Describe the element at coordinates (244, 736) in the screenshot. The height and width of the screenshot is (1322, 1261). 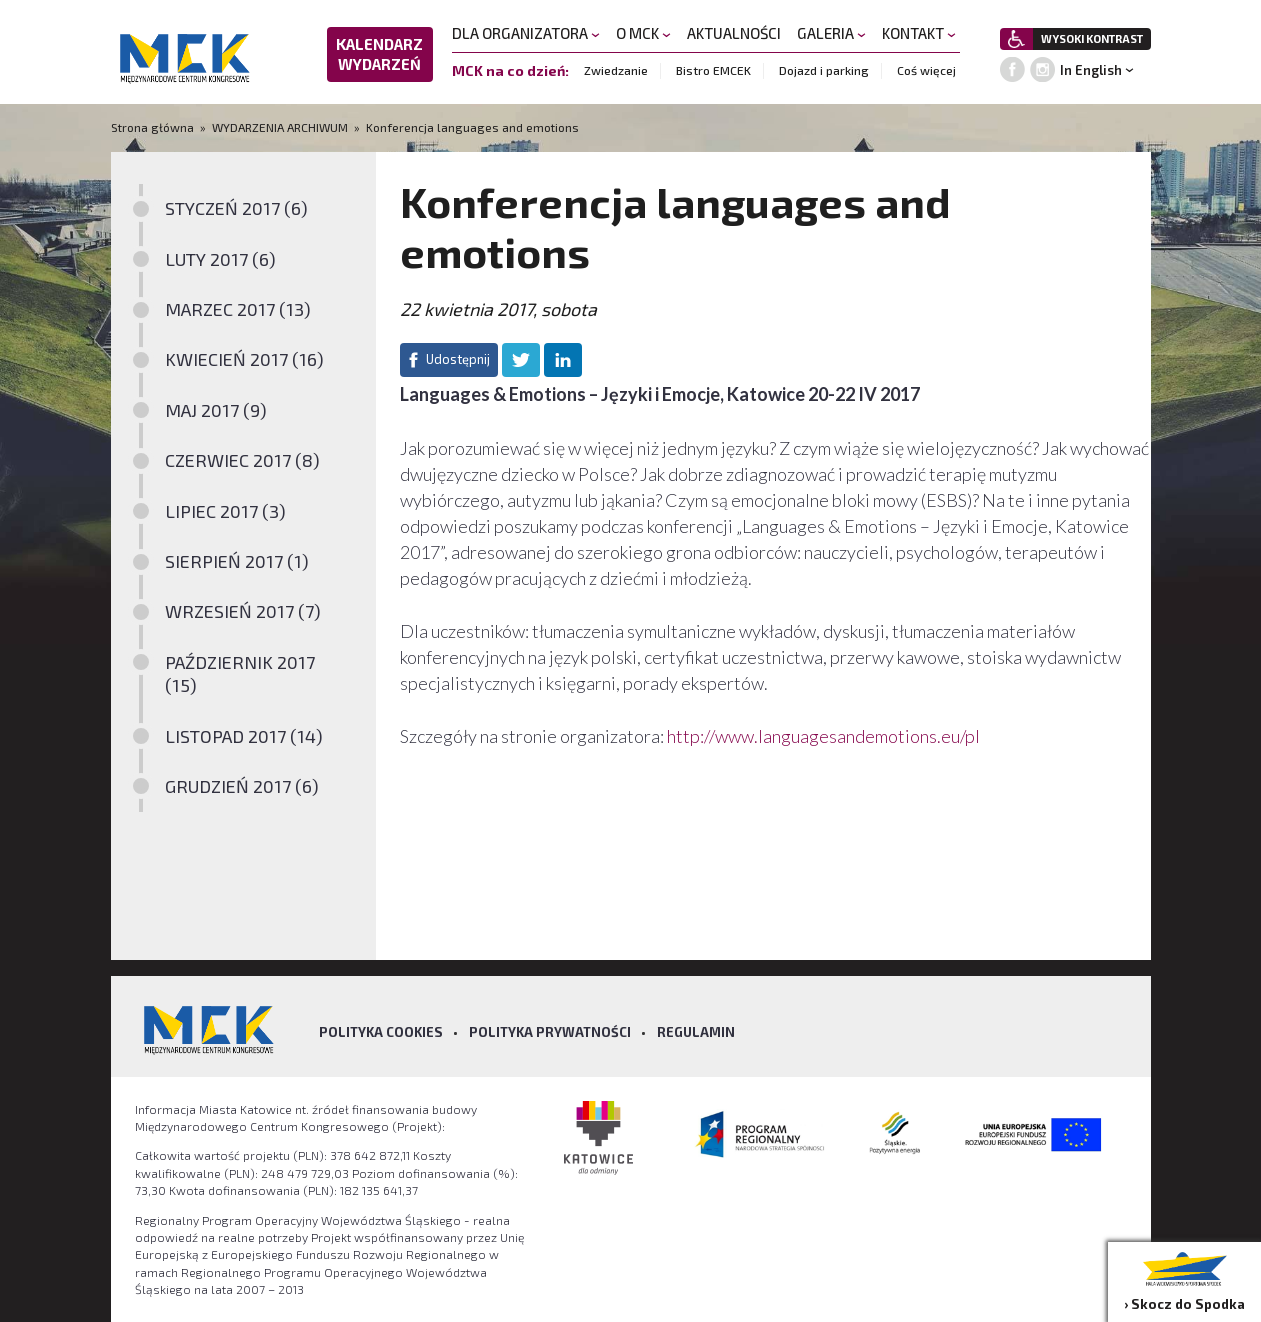
I see `LISTOPAD 2017 (14)` at that location.